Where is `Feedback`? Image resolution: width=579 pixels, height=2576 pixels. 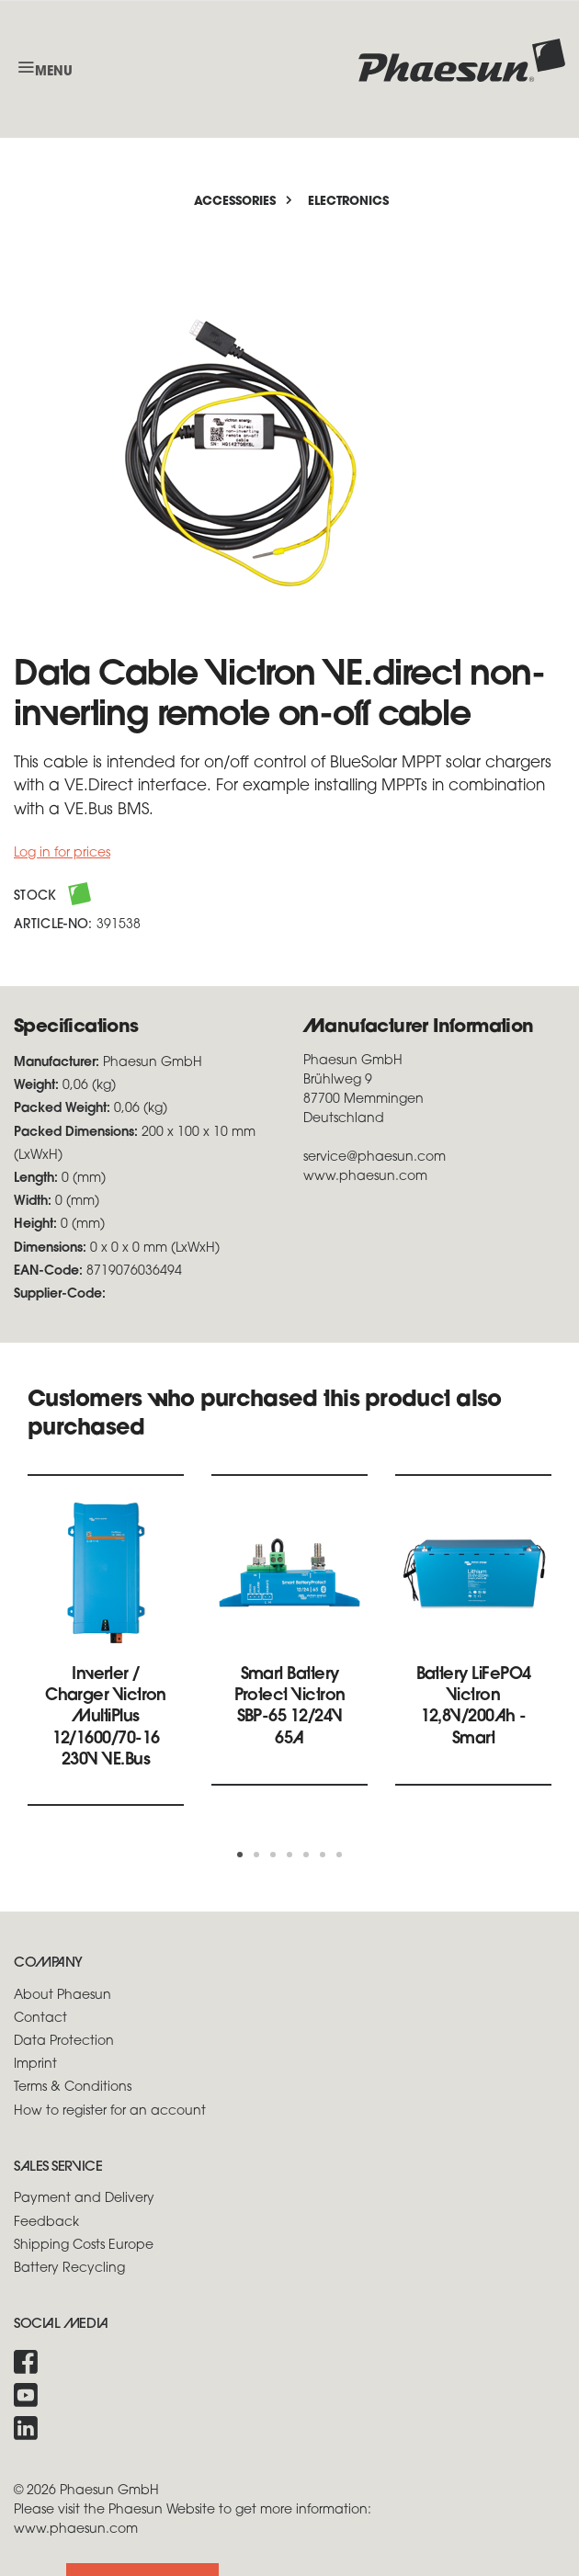 Feedback is located at coordinates (46, 2223).